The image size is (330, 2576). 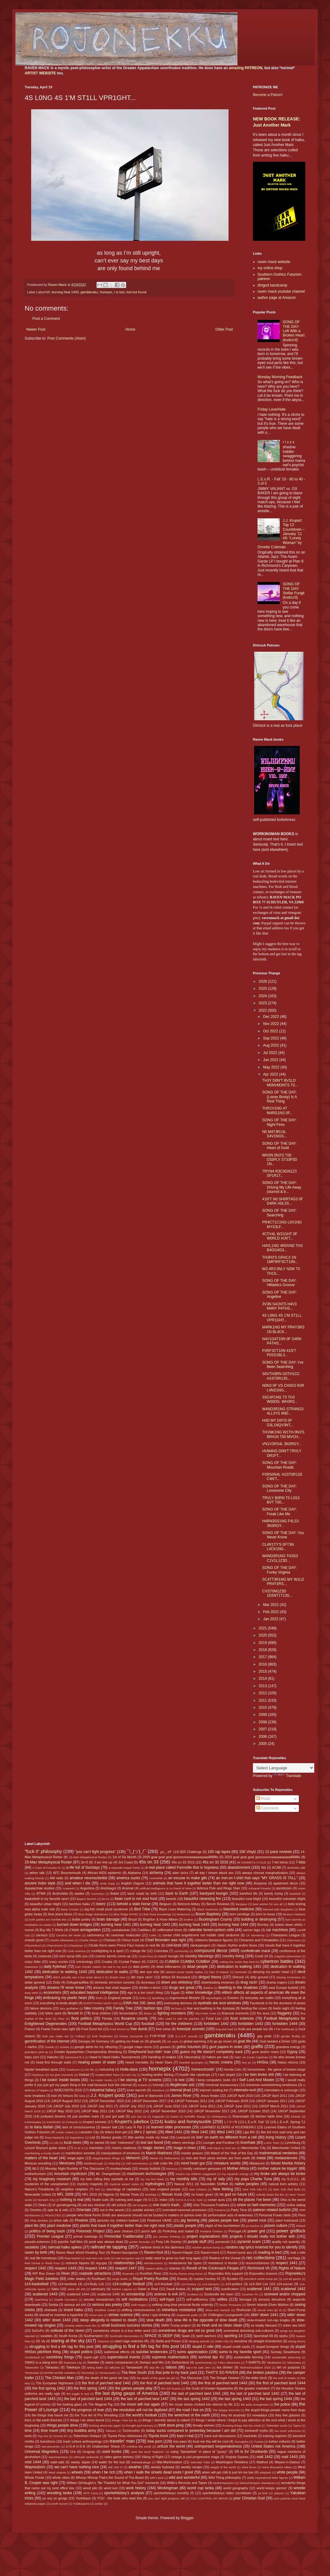 What do you see at coordinates (121, 1930) in the screenshot?
I see `cackalackas` at bounding box center [121, 1930].